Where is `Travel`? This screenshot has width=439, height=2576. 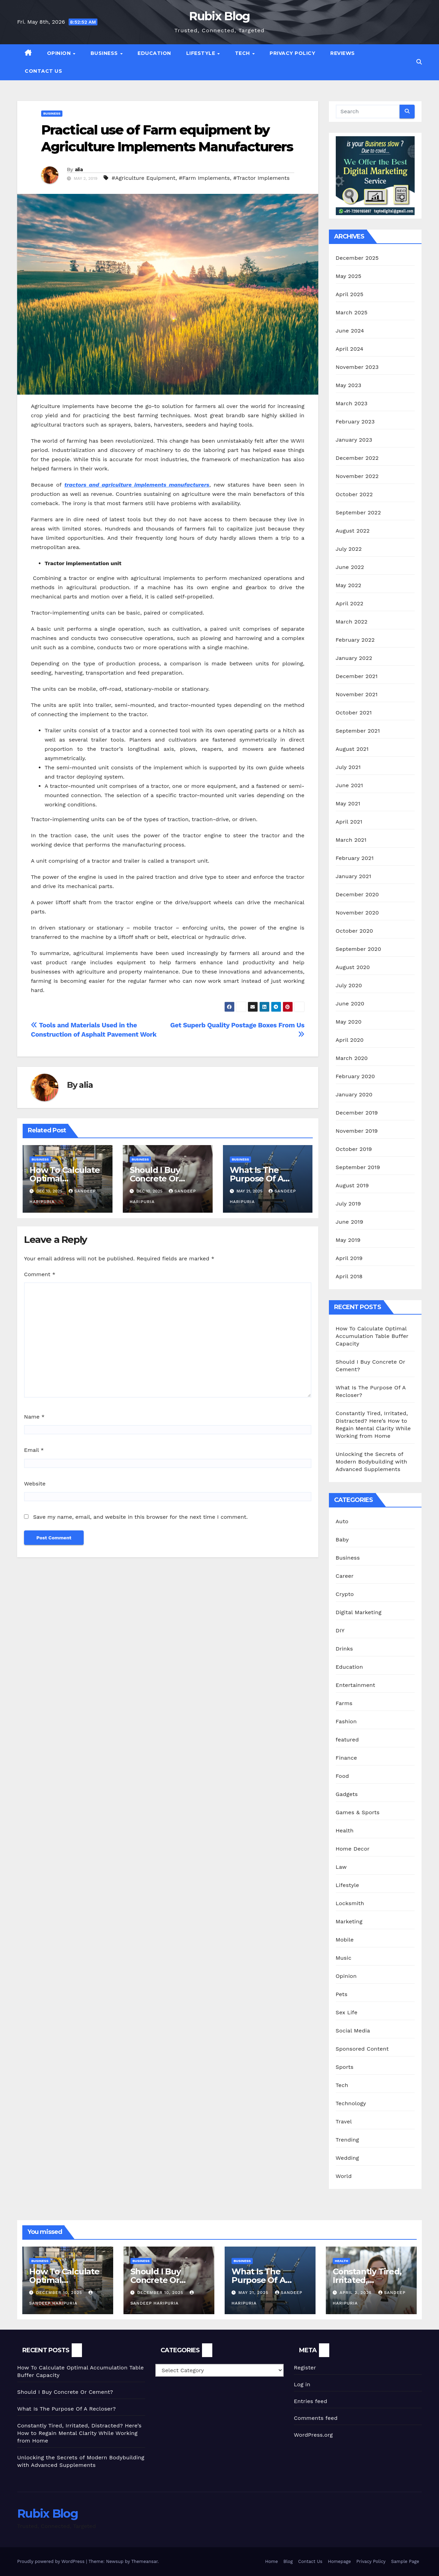
Travel is located at coordinates (344, 2121).